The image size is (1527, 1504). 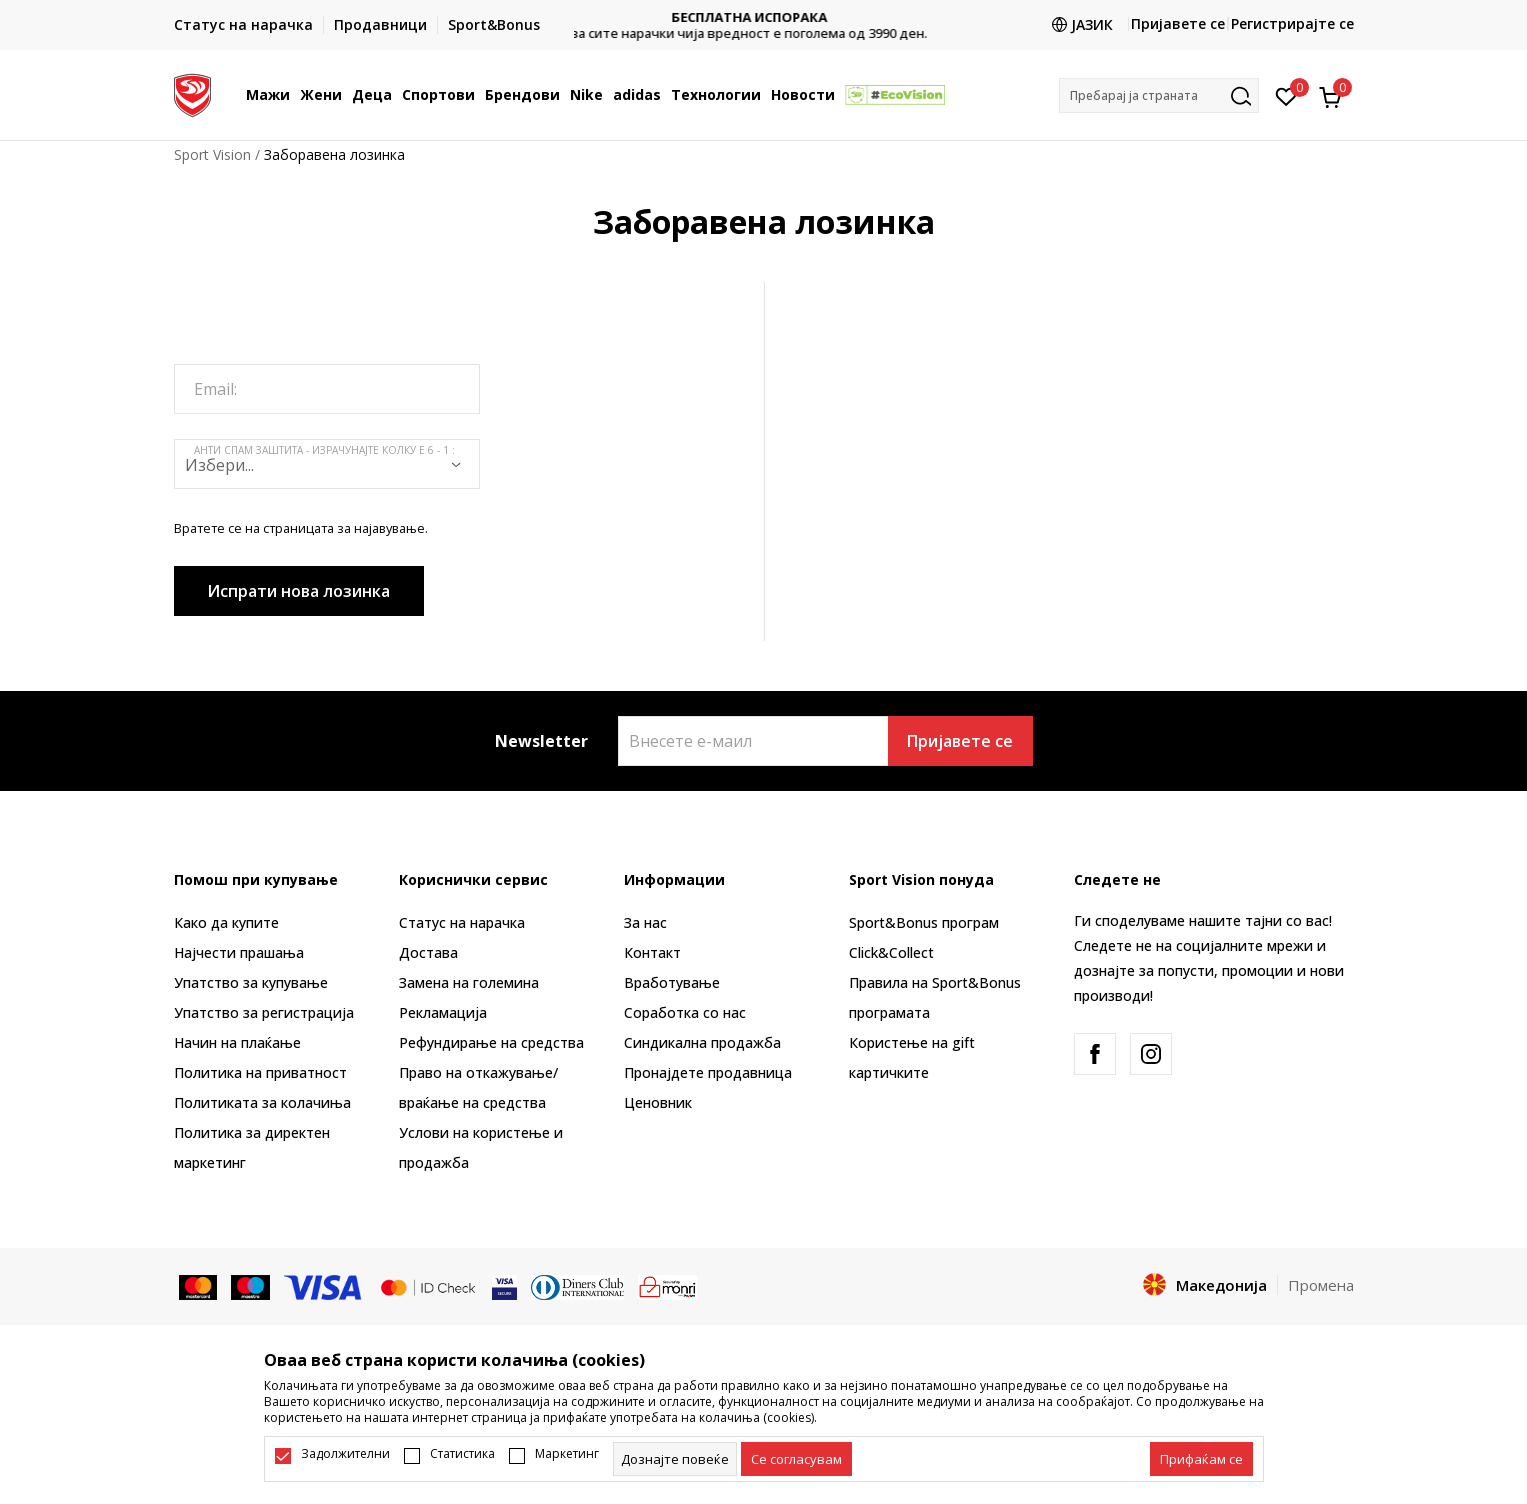 What do you see at coordinates (260, 1072) in the screenshot?
I see `Политика на приватност` at bounding box center [260, 1072].